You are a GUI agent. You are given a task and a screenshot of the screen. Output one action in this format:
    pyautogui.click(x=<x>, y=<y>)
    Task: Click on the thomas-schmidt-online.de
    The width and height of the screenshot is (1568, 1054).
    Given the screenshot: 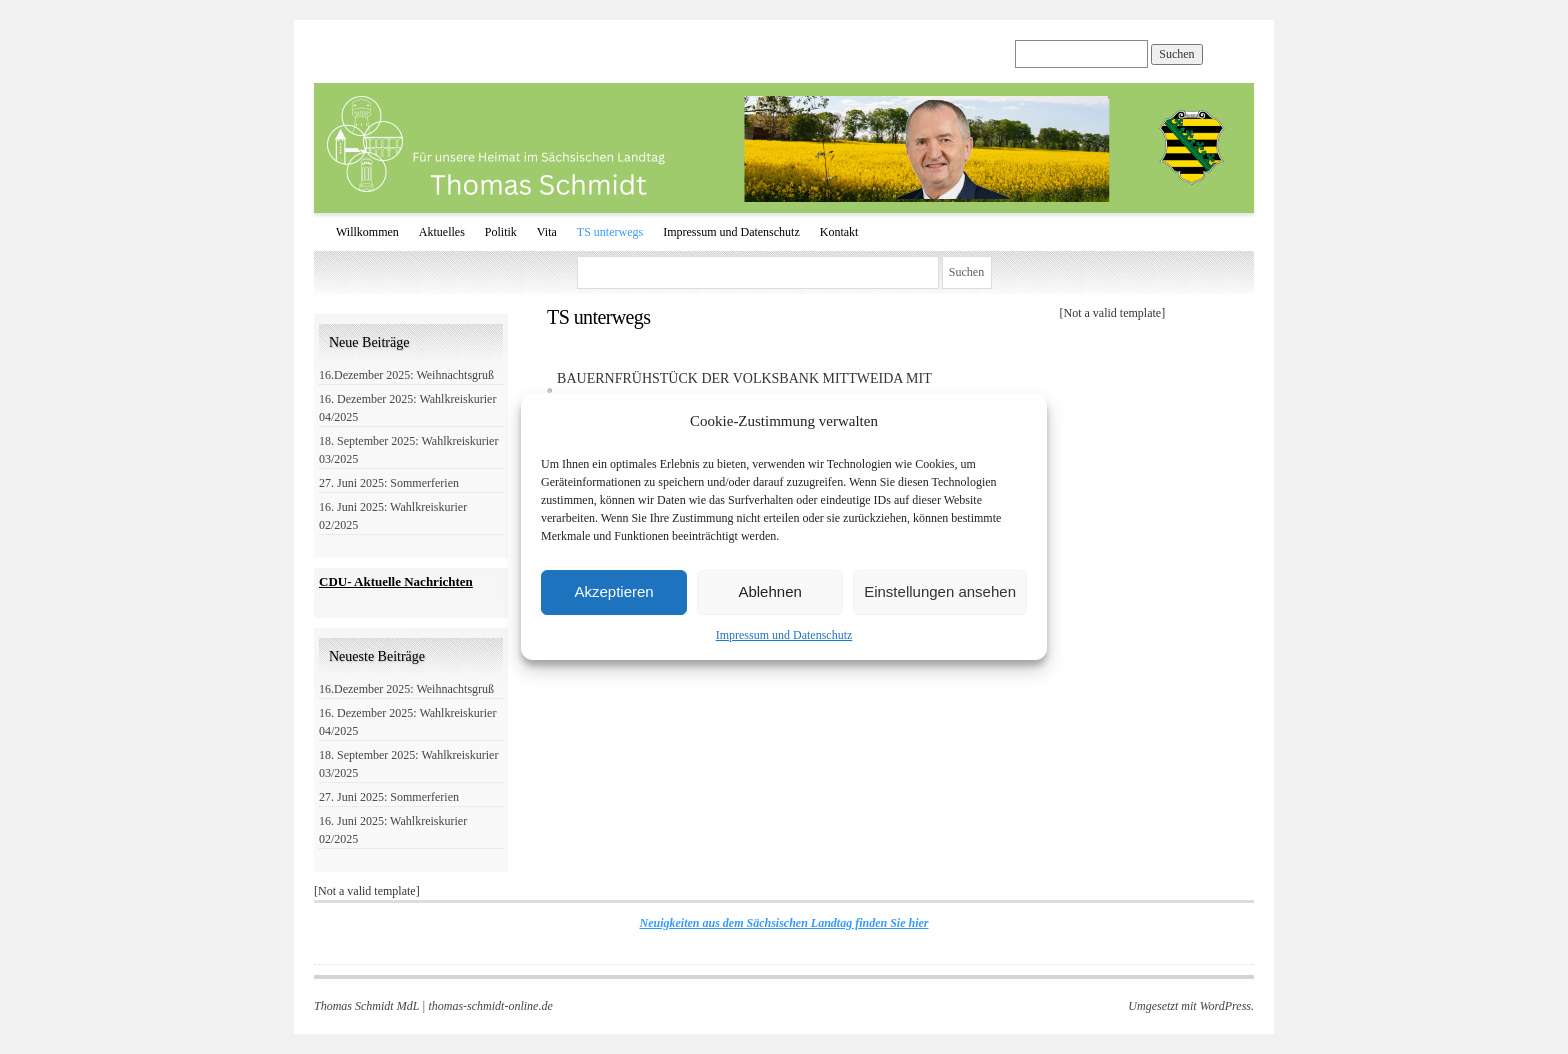 What is the action you would take?
    pyautogui.click(x=490, y=1006)
    